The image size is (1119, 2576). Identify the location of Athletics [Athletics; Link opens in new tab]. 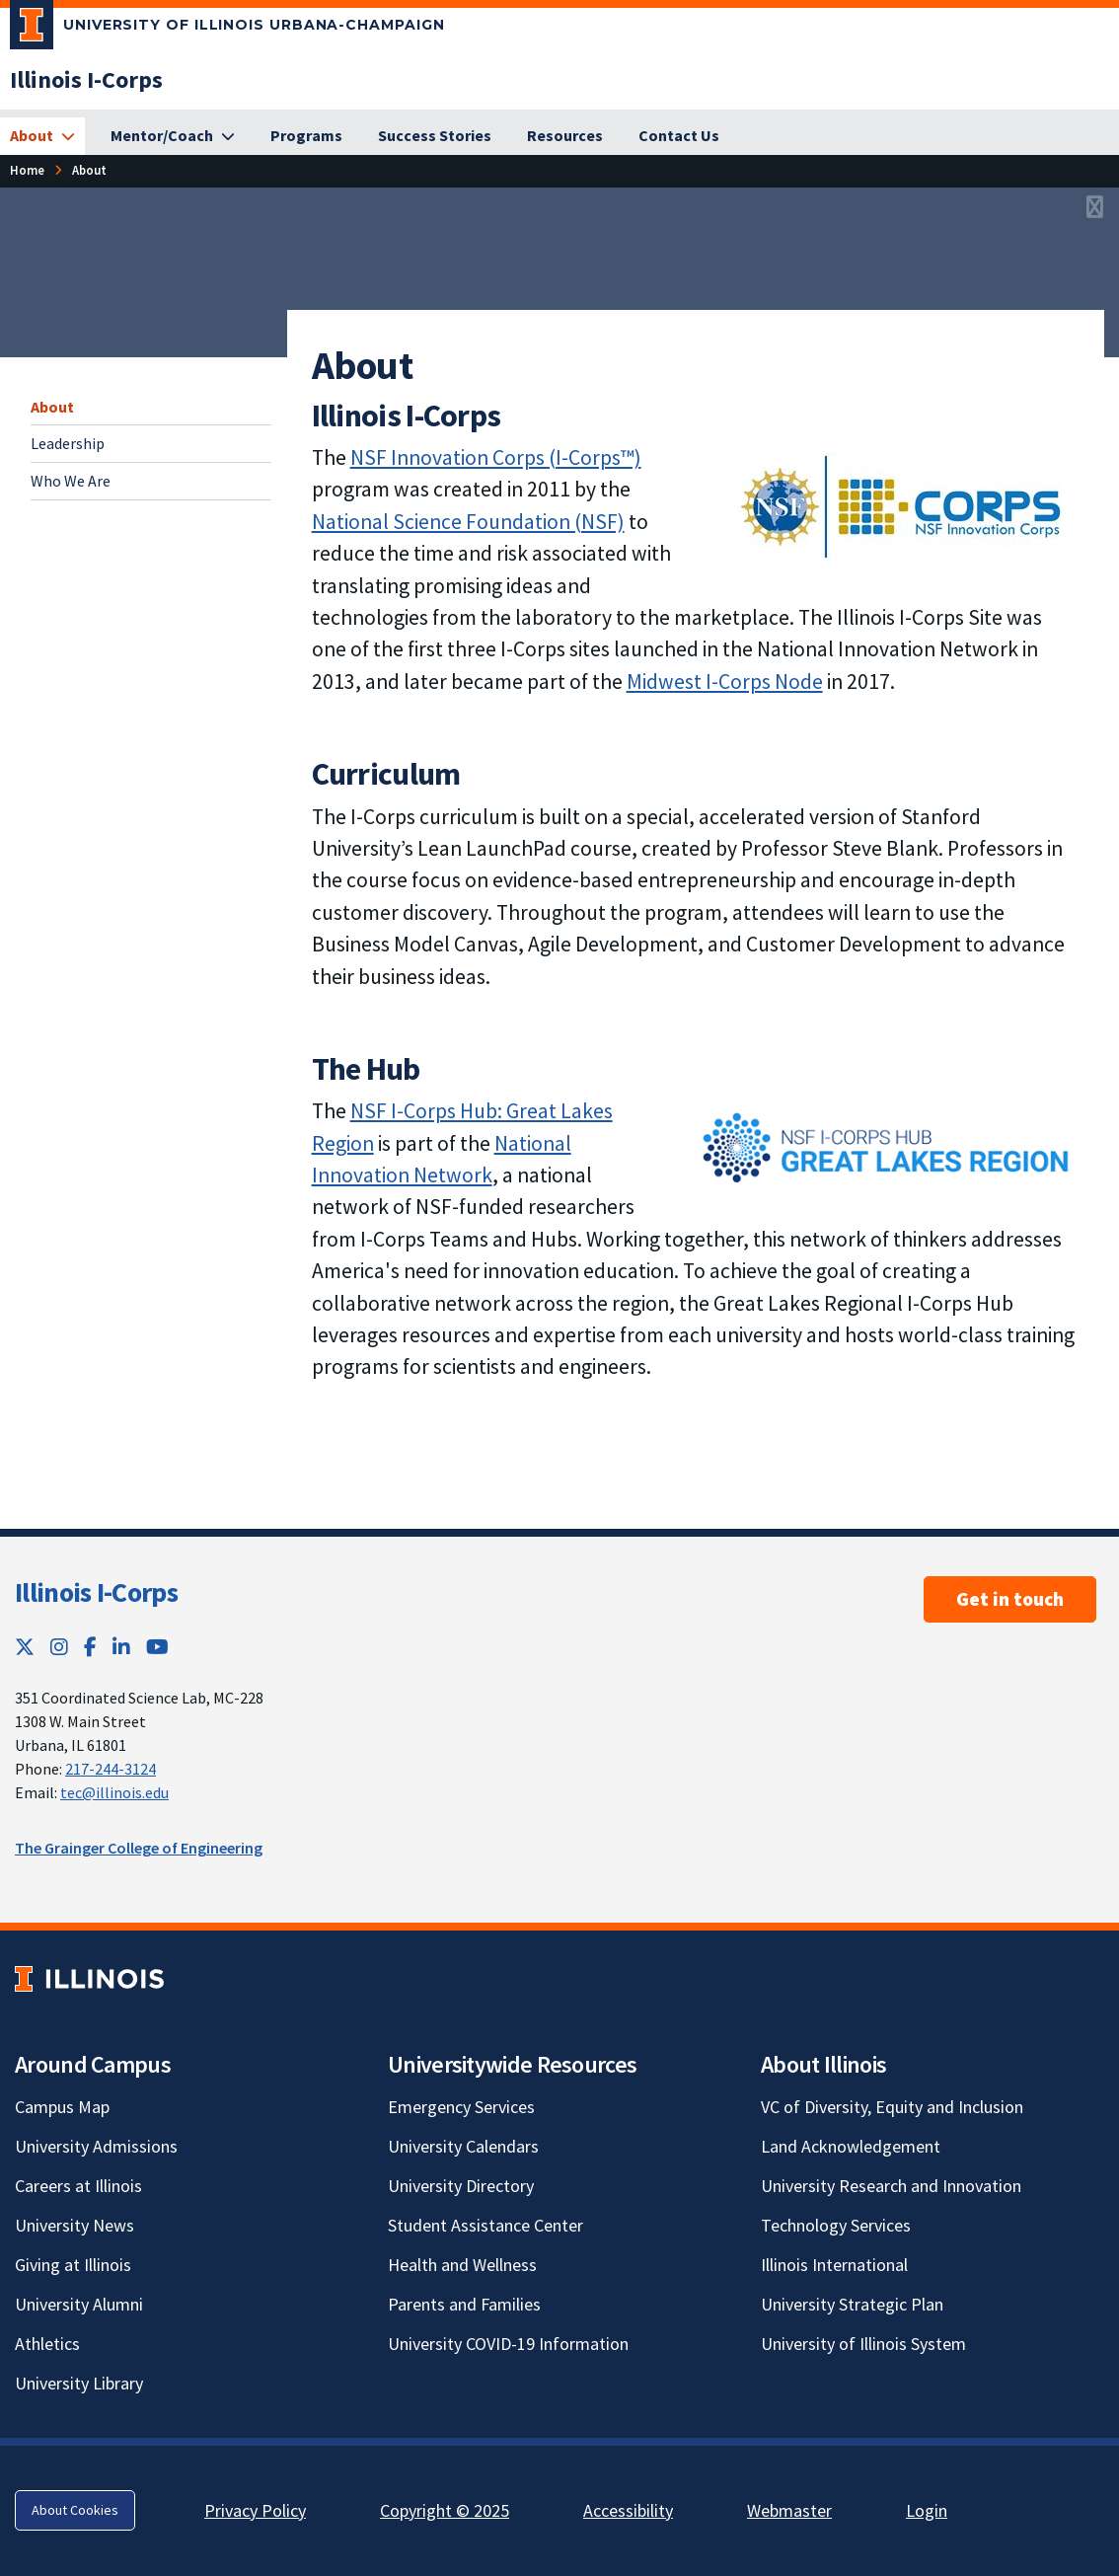
(47, 2343).